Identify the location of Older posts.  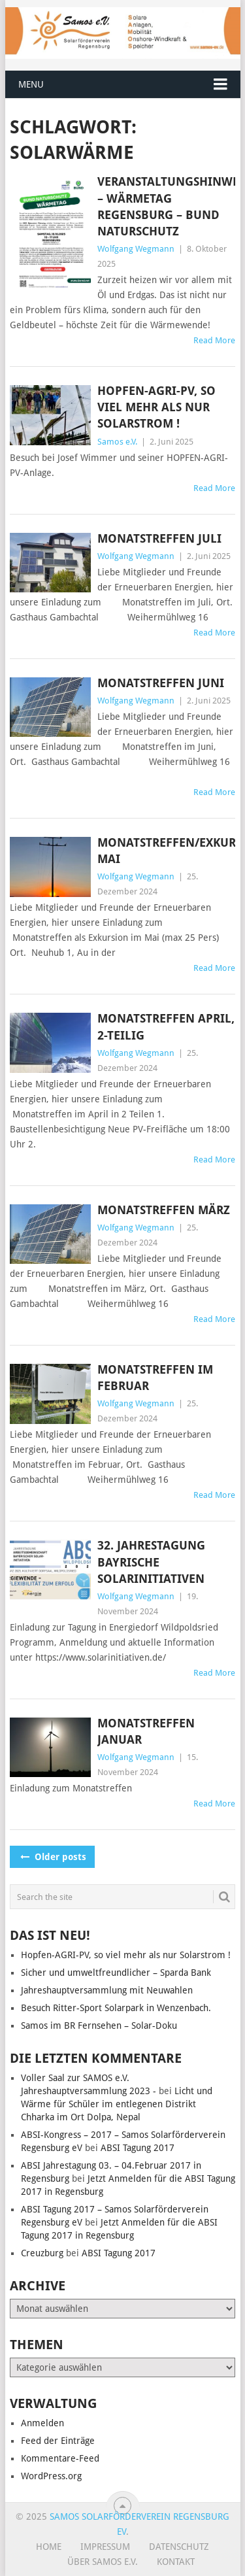
(52, 1857).